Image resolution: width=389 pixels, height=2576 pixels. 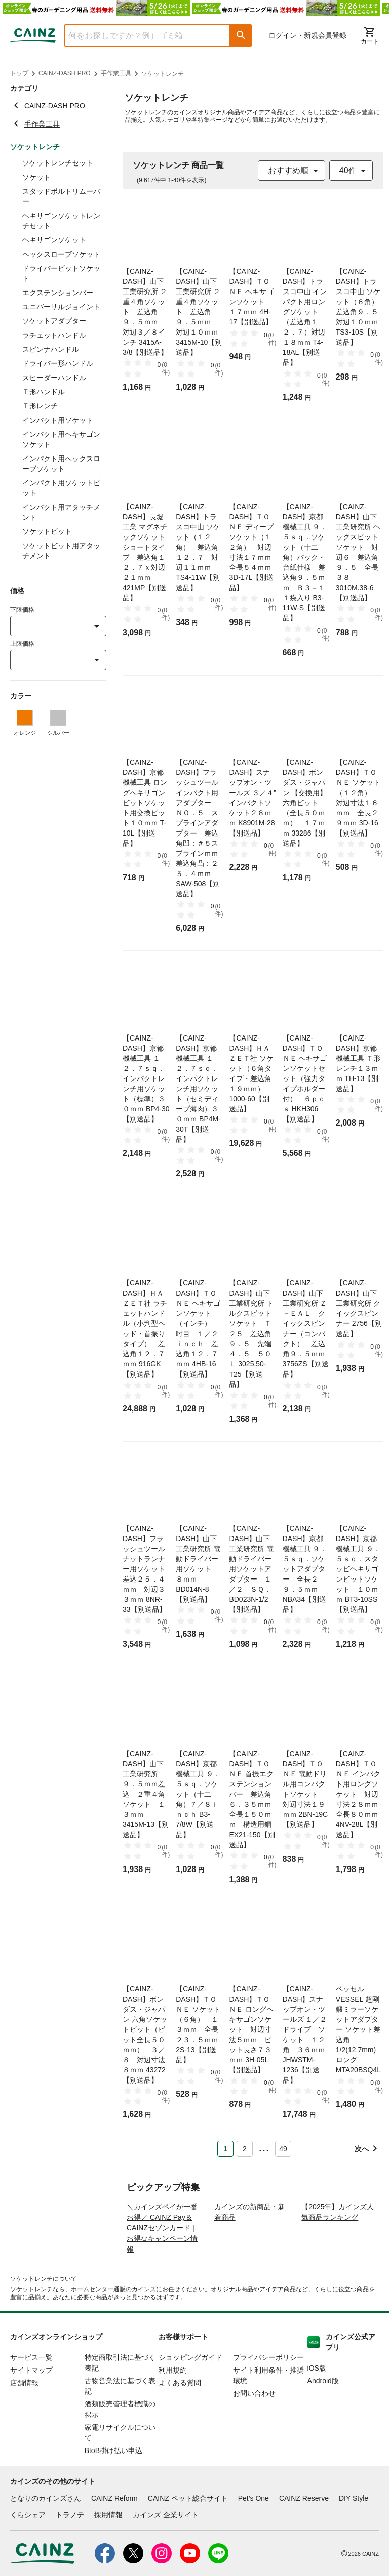 What do you see at coordinates (40, 406) in the screenshot?
I see `Ｔ形レンチ` at bounding box center [40, 406].